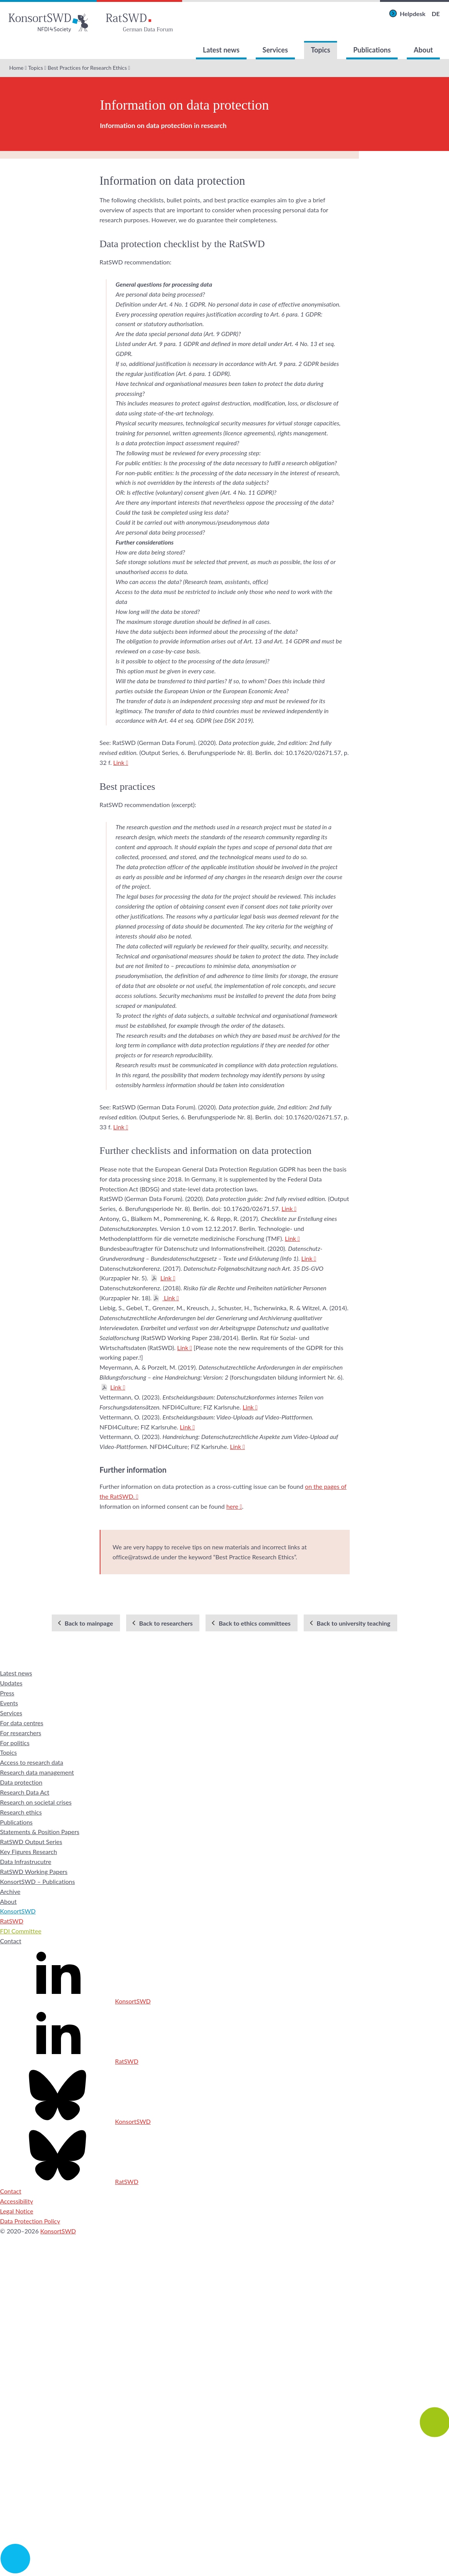 Image resolution: width=449 pixels, height=2576 pixels. I want to click on Latest news, so click(221, 50).